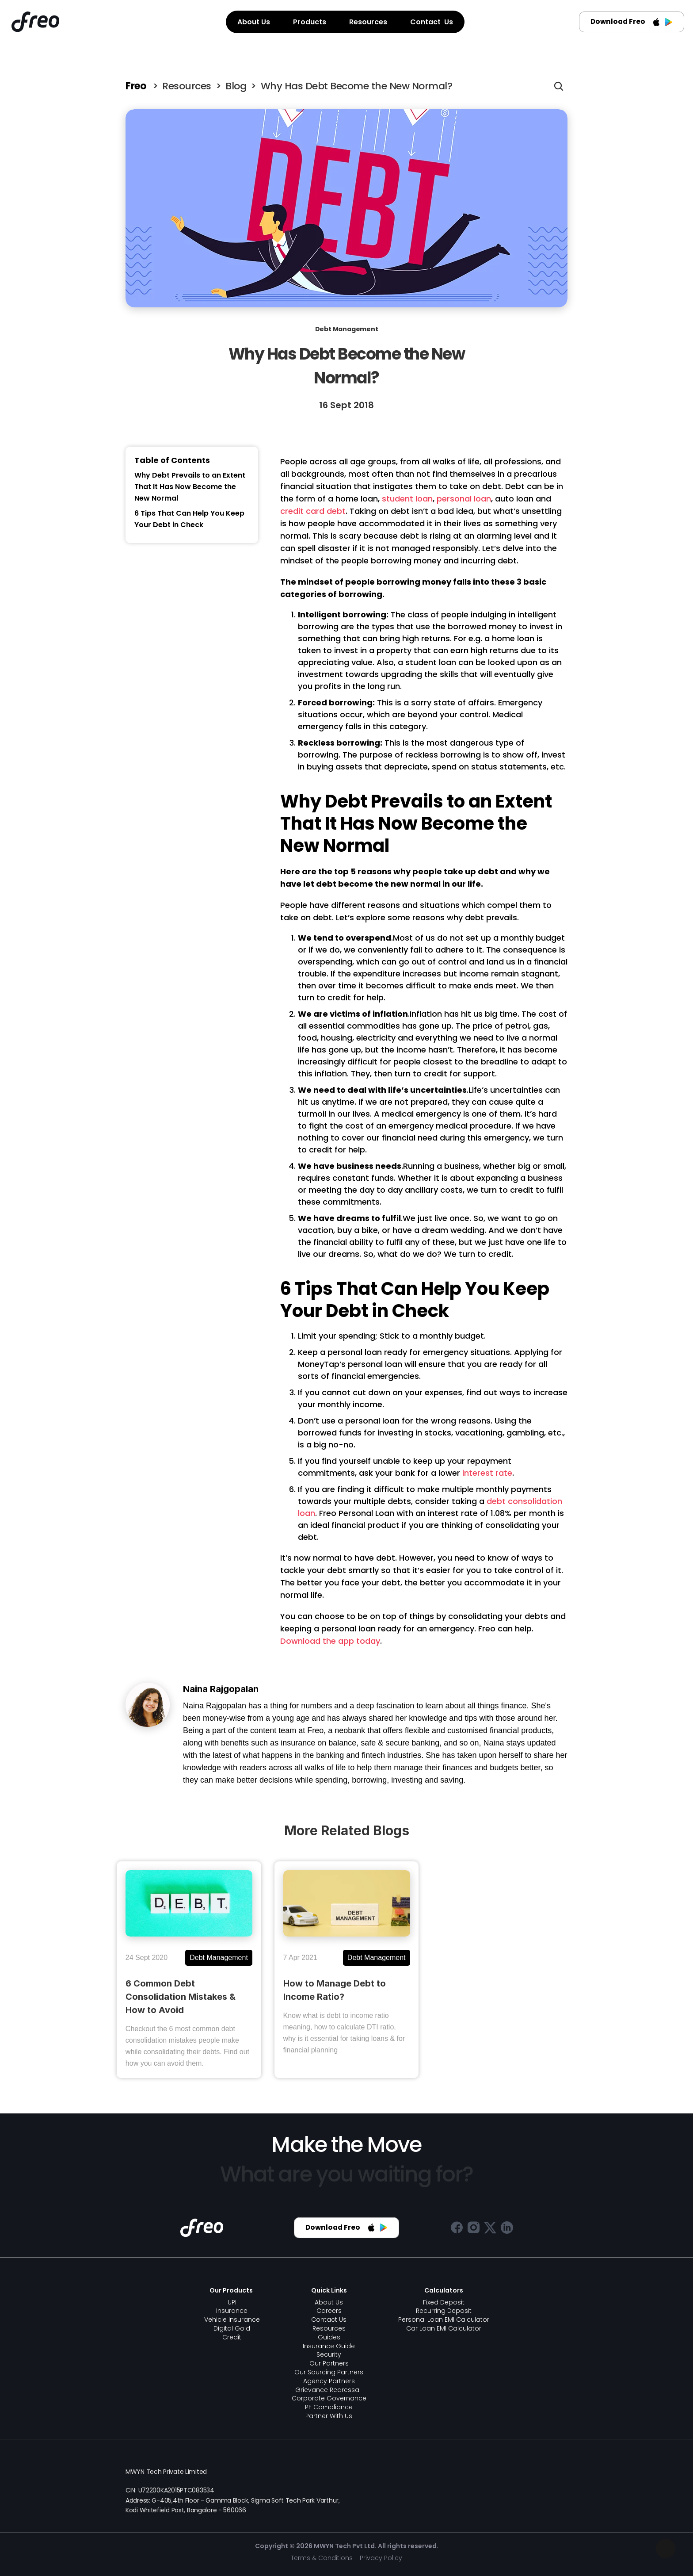 The width and height of the screenshot is (693, 2576). I want to click on Fixed Deposit, so click(444, 2302).